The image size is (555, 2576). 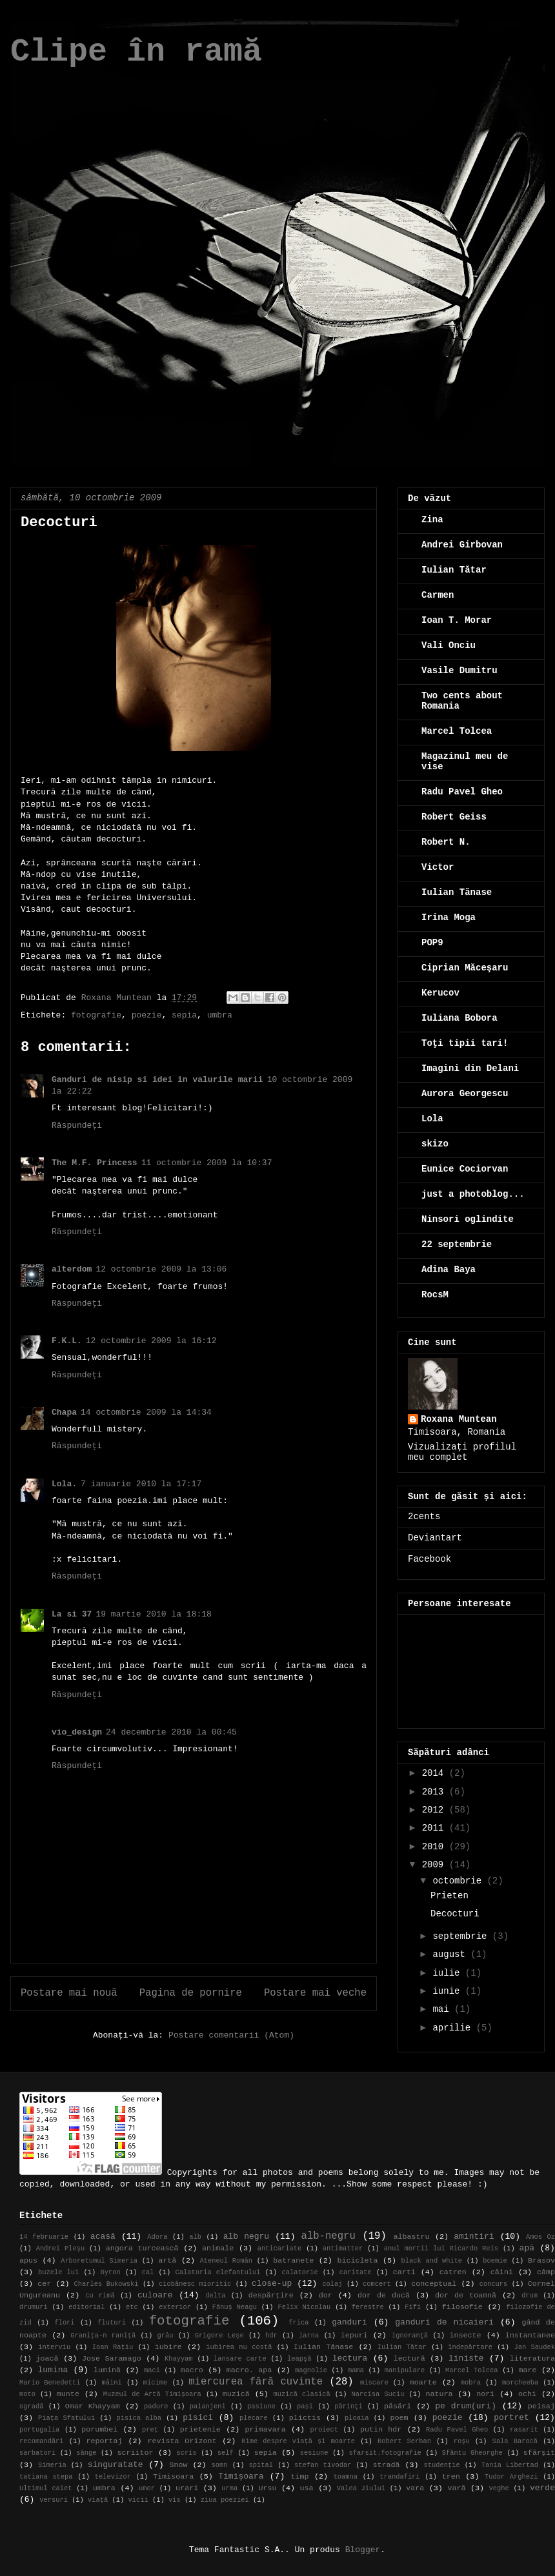 I want to click on POP9, so click(x=432, y=943).